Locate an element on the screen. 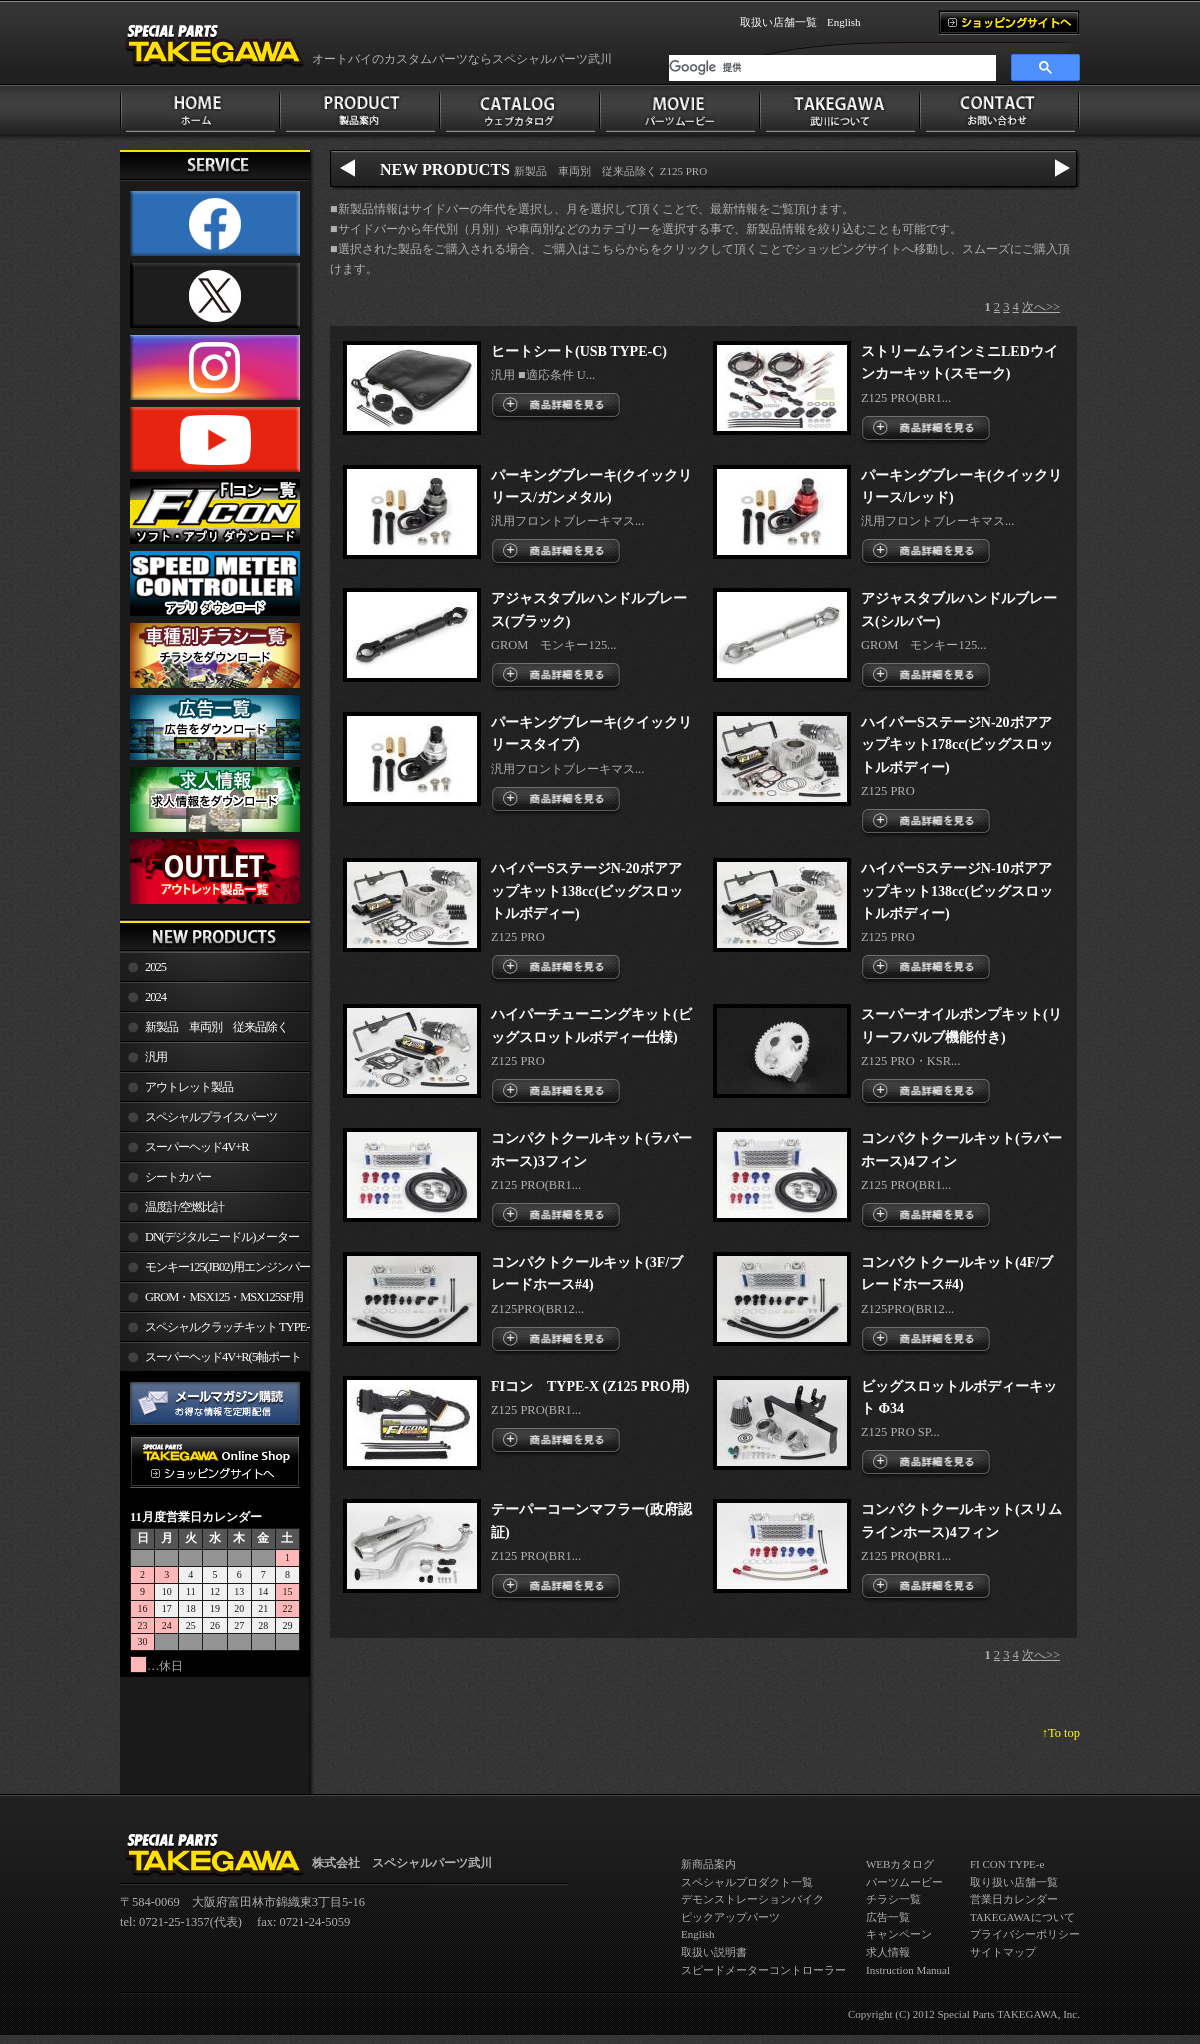 This screenshot has height=2044, width=1200. DN(デジタルニードル)メーター is located at coordinates (222, 1237).